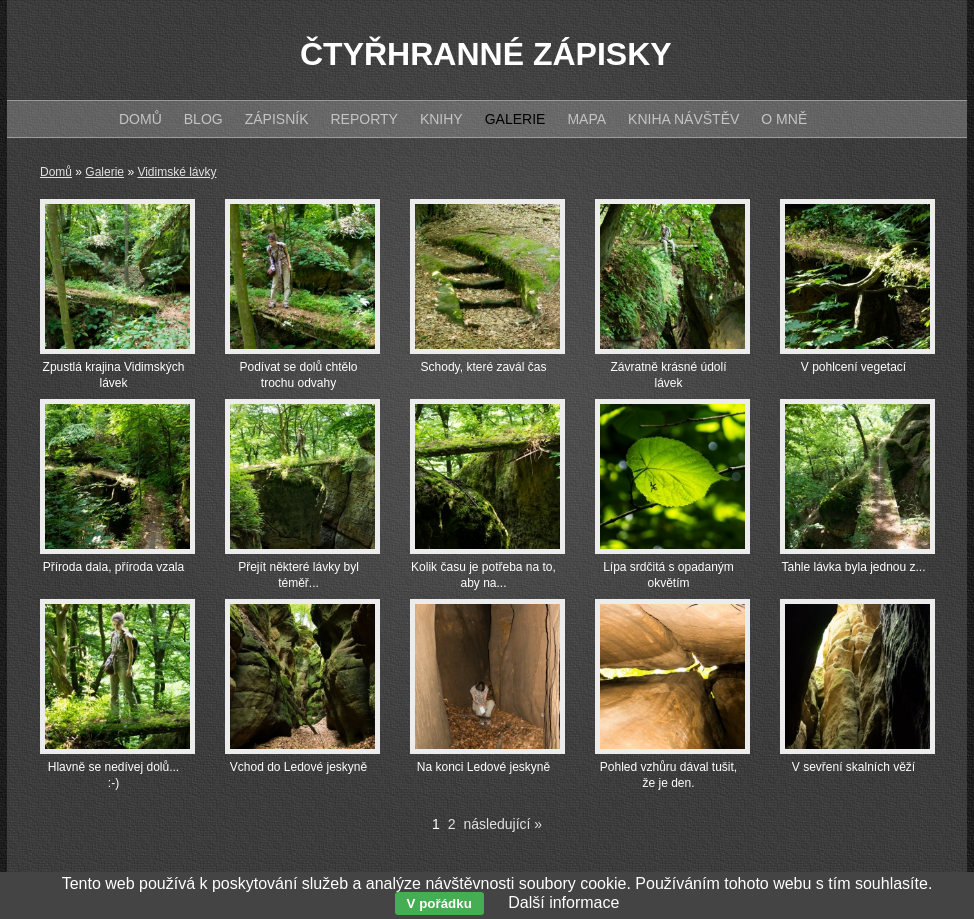 The height and width of the screenshot is (919, 974). Describe the element at coordinates (203, 119) in the screenshot. I see `Blog` at that location.